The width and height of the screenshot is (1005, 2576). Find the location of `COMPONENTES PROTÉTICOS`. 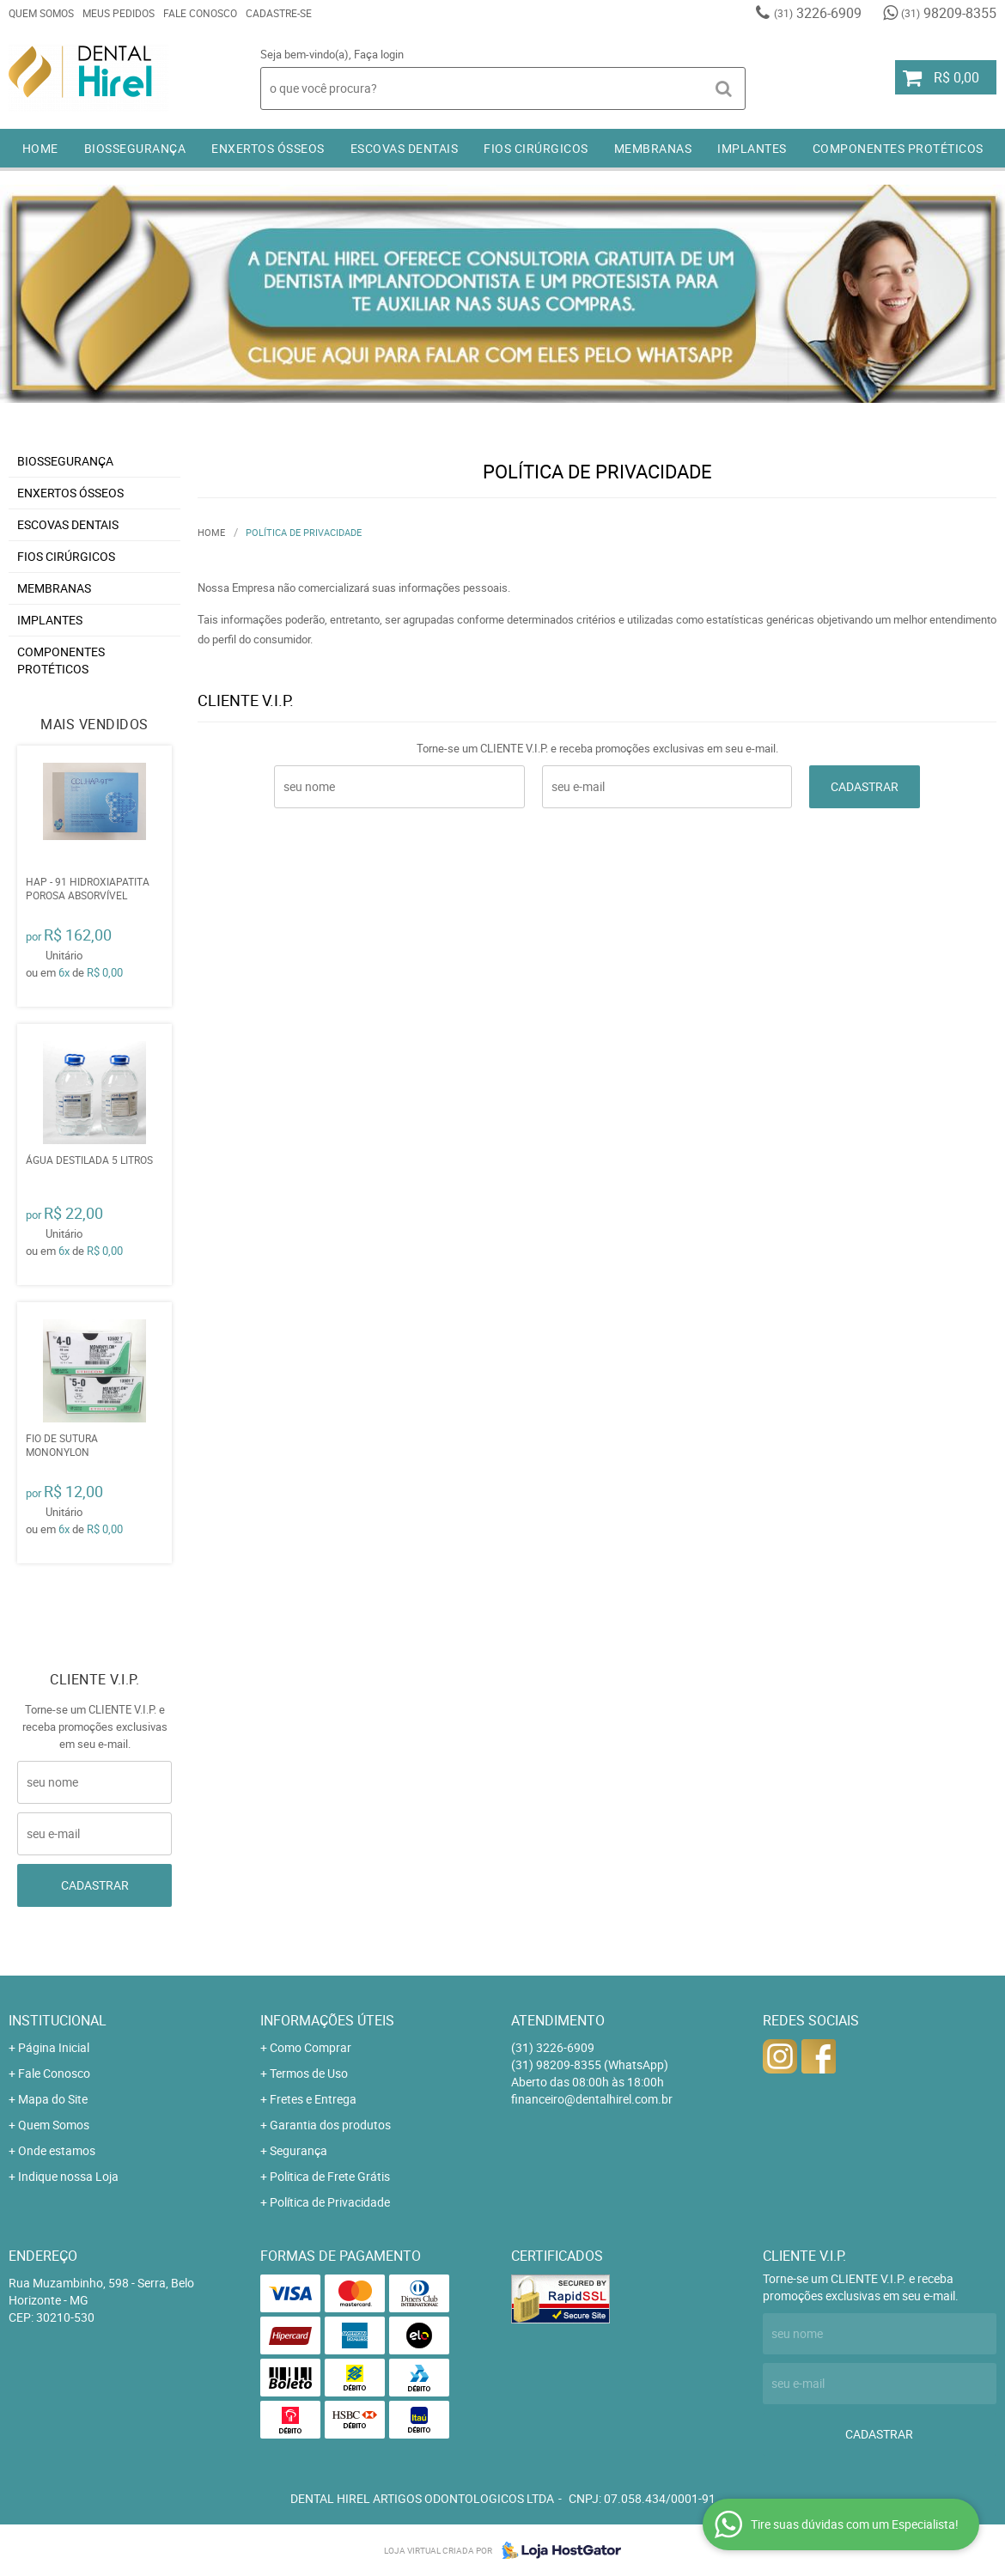

COMPONENTES PROTÉTICOS is located at coordinates (898, 148).